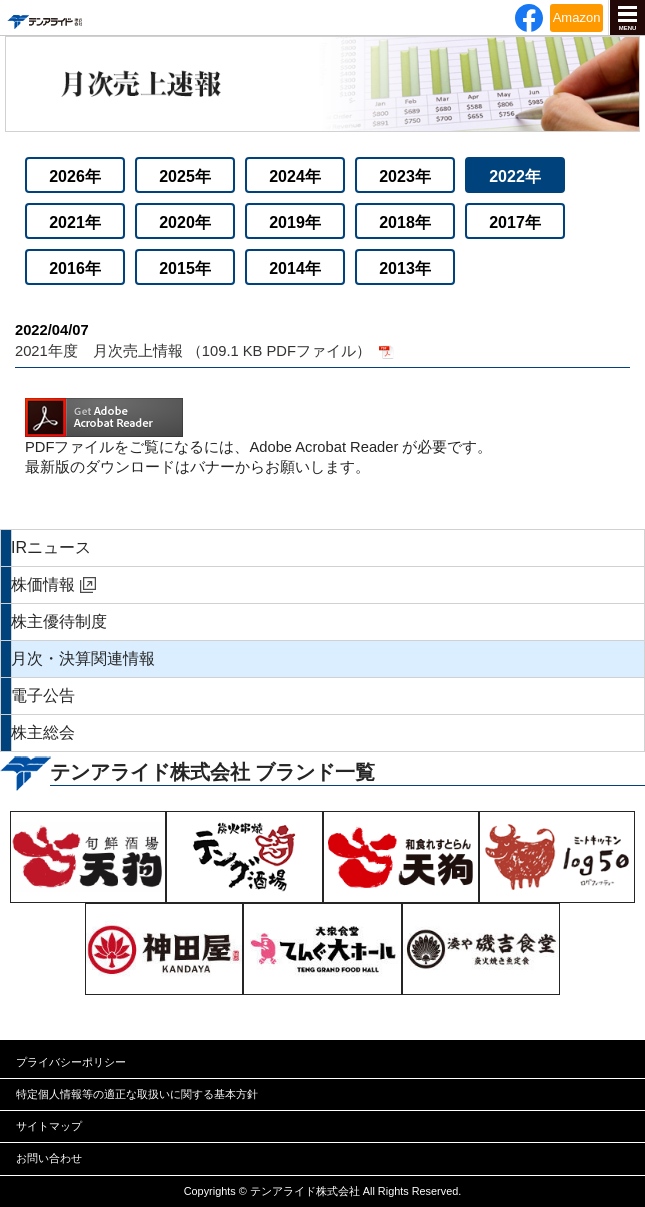  I want to click on 電子公告, so click(43, 695).